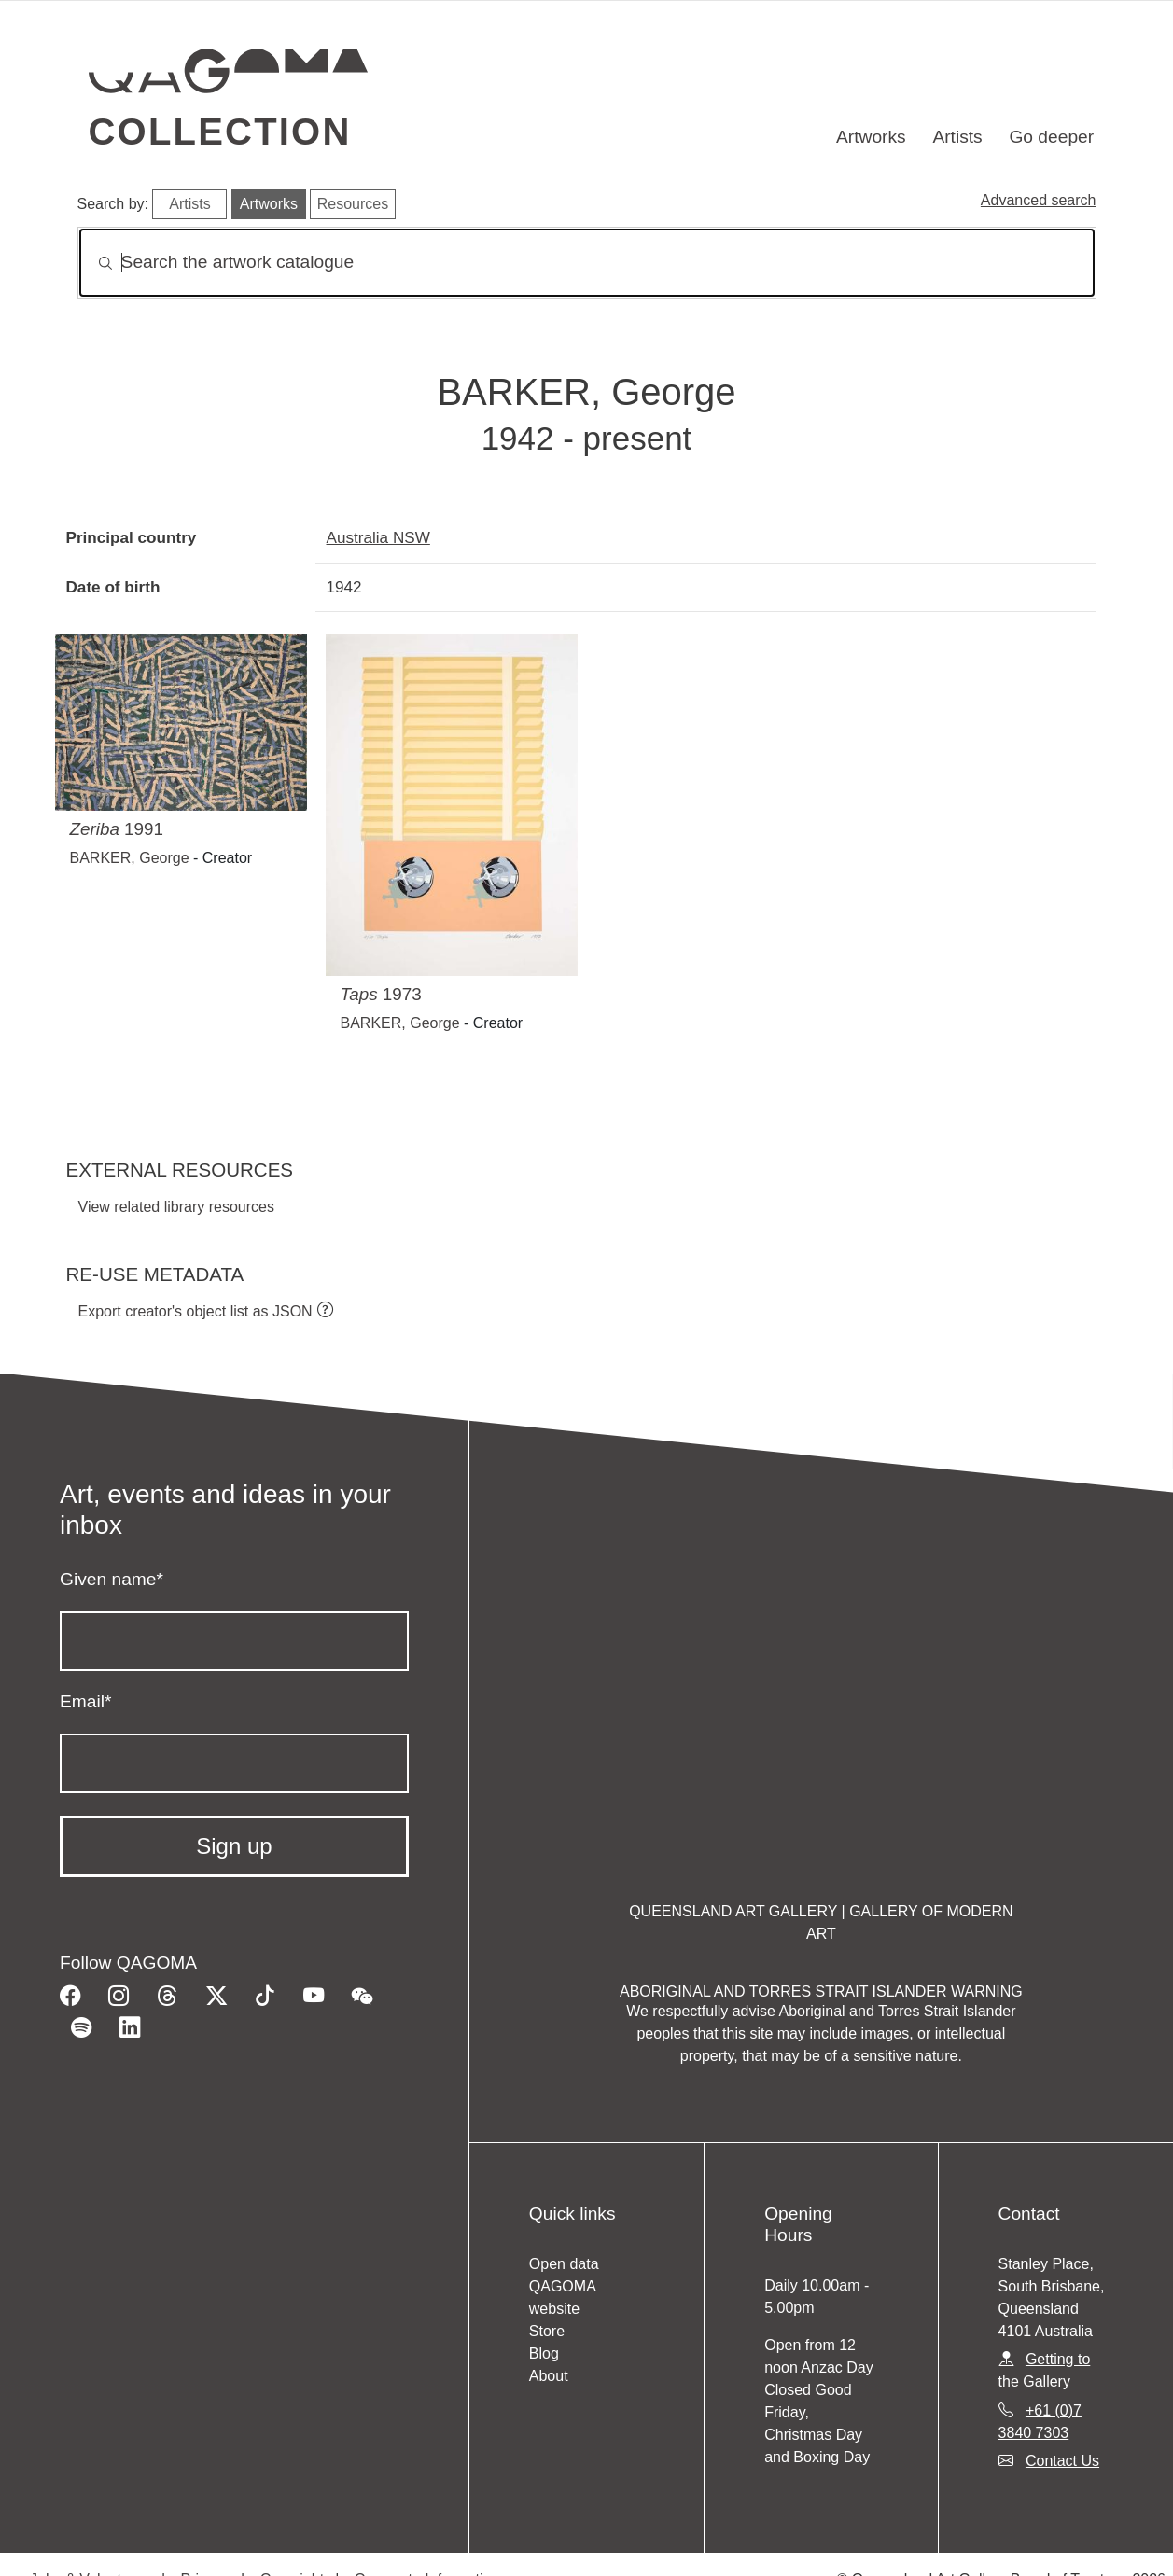  What do you see at coordinates (352, 204) in the screenshot?
I see `Resources` at bounding box center [352, 204].